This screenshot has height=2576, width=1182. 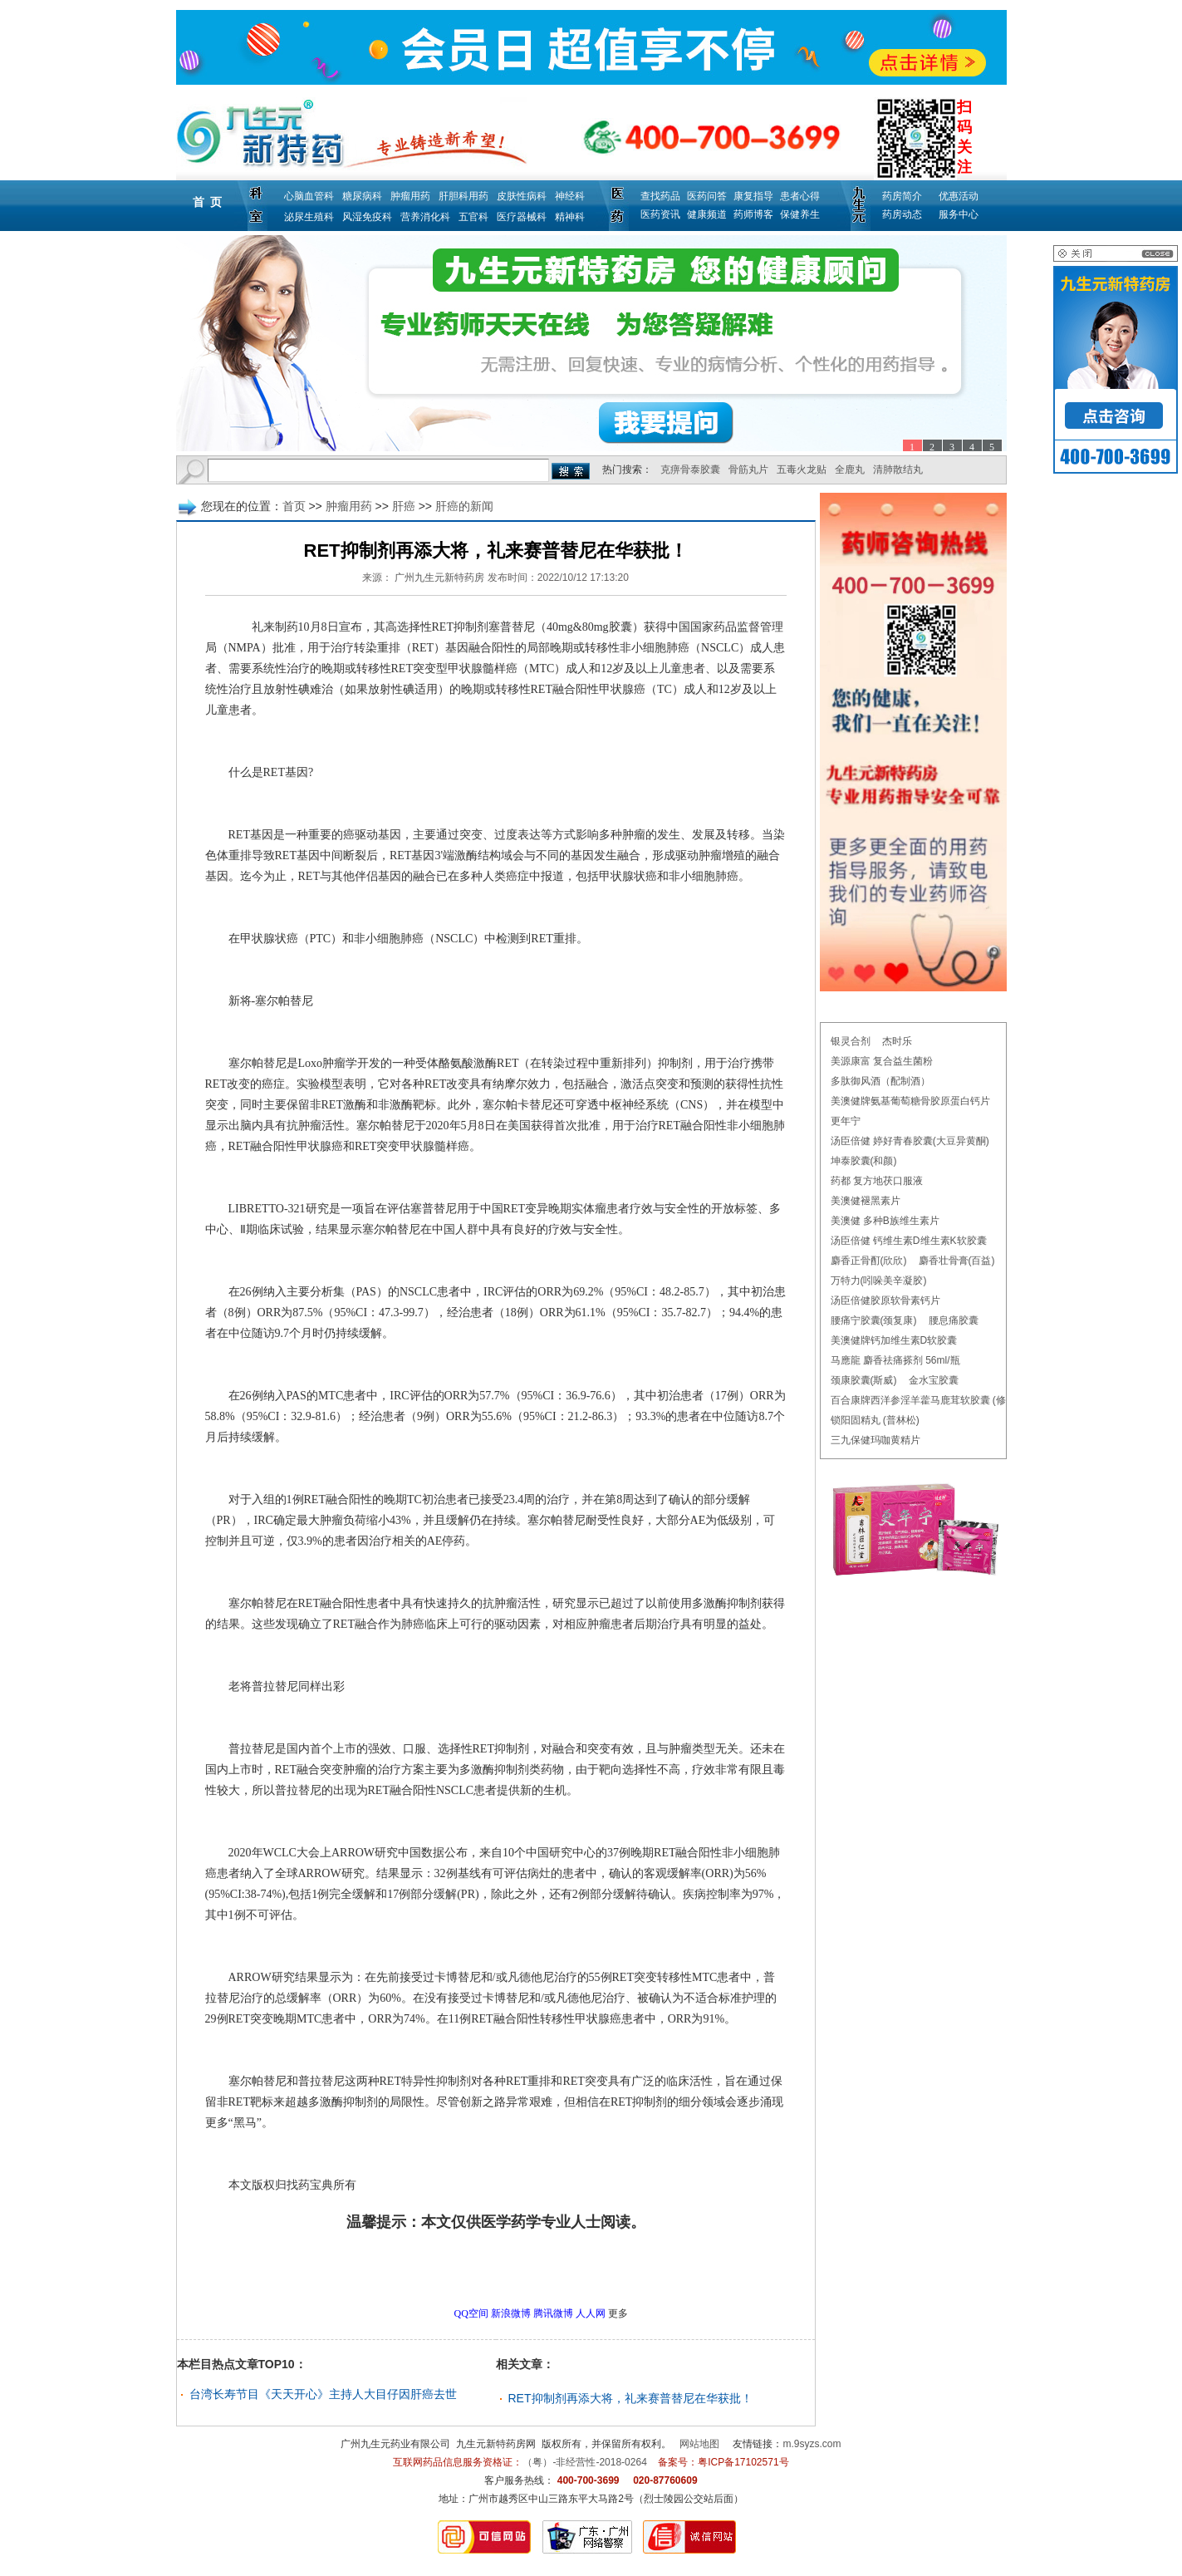 I want to click on 清肺散结丸, so click(x=898, y=469).